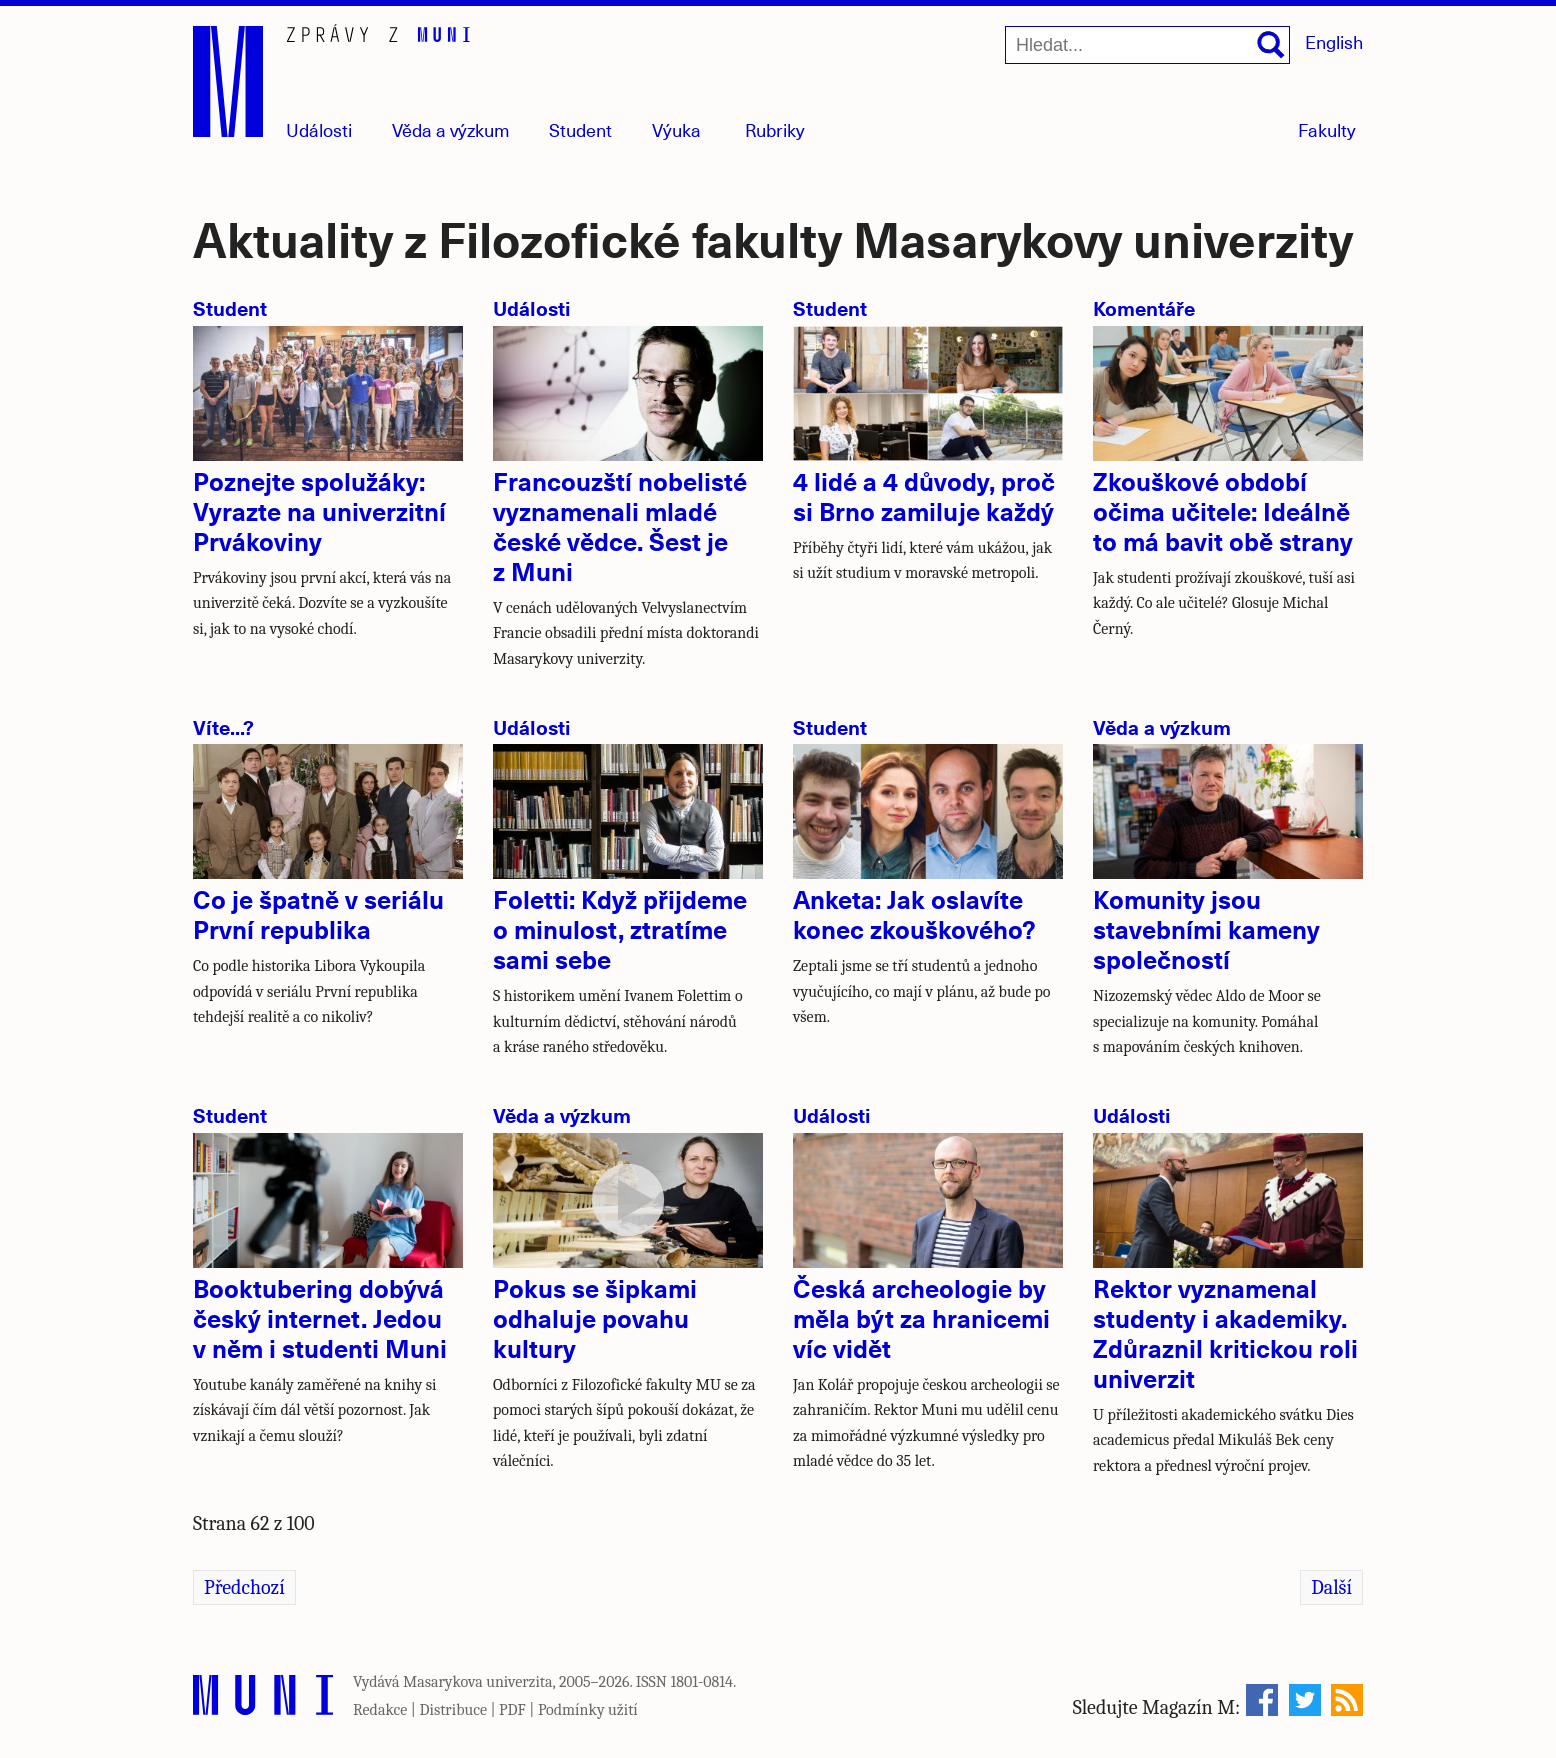 The height and width of the screenshot is (1758, 1556). Describe the element at coordinates (588, 1710) in the screenshot. I see `Podmínky užití` at that location.